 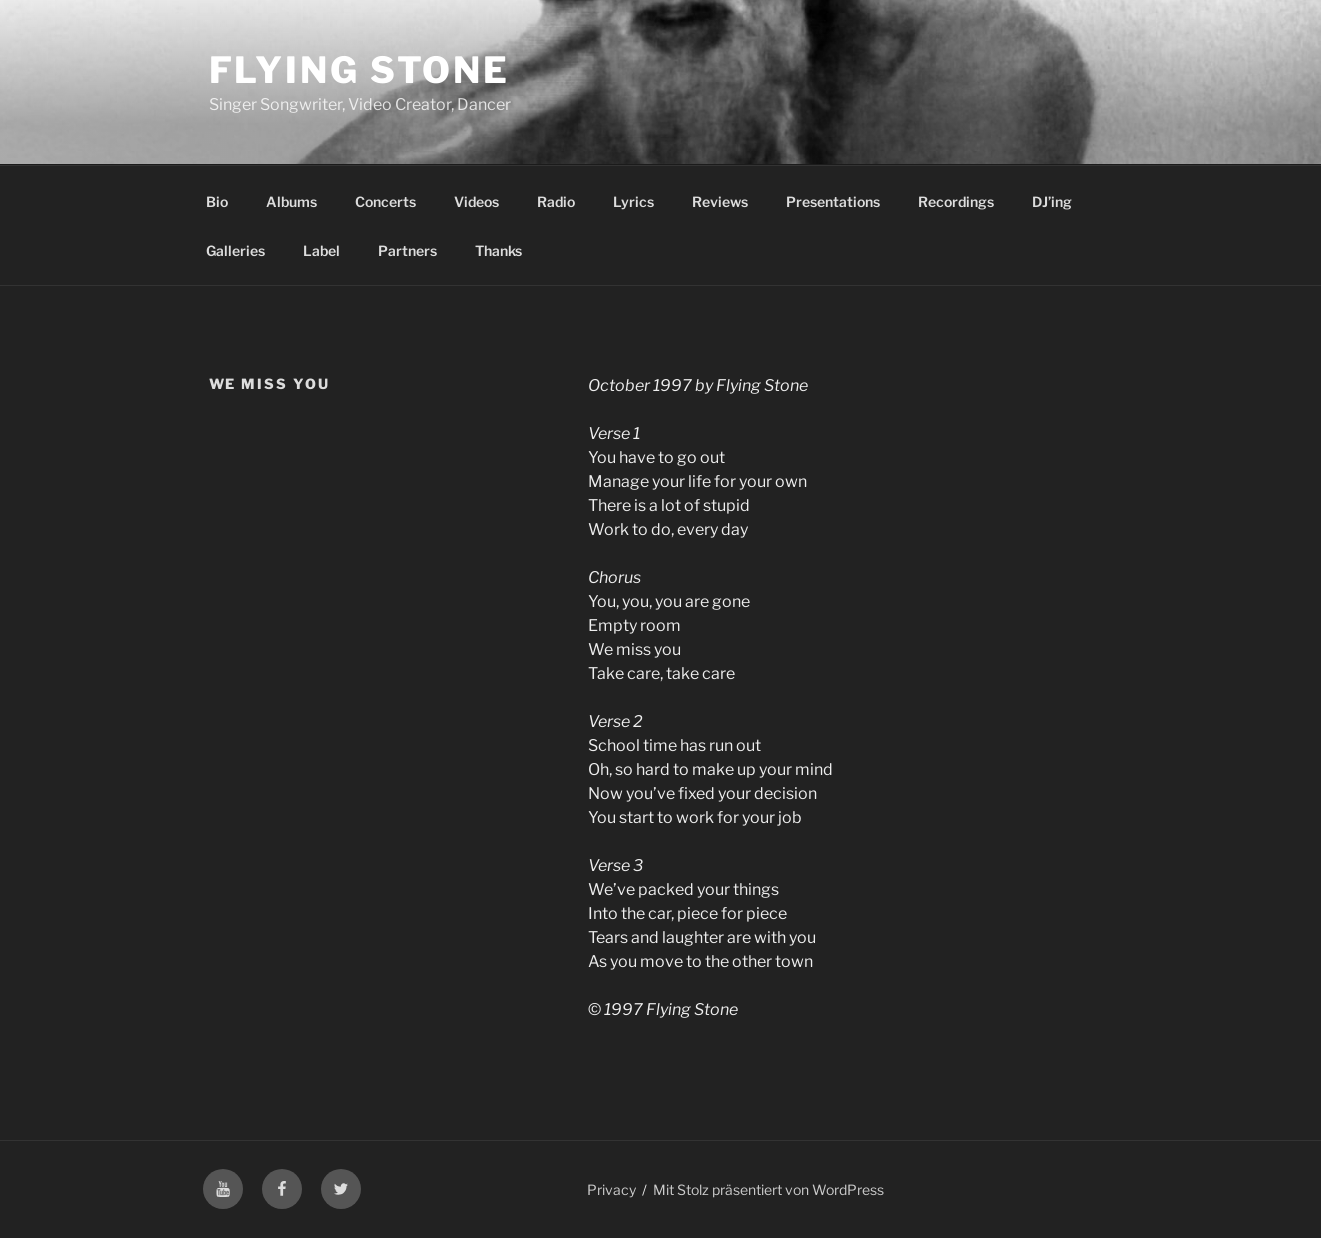 What do you see at coordinates (407, 250) in the screenshot?
I see `Partners` at bounding box center [407, 250].